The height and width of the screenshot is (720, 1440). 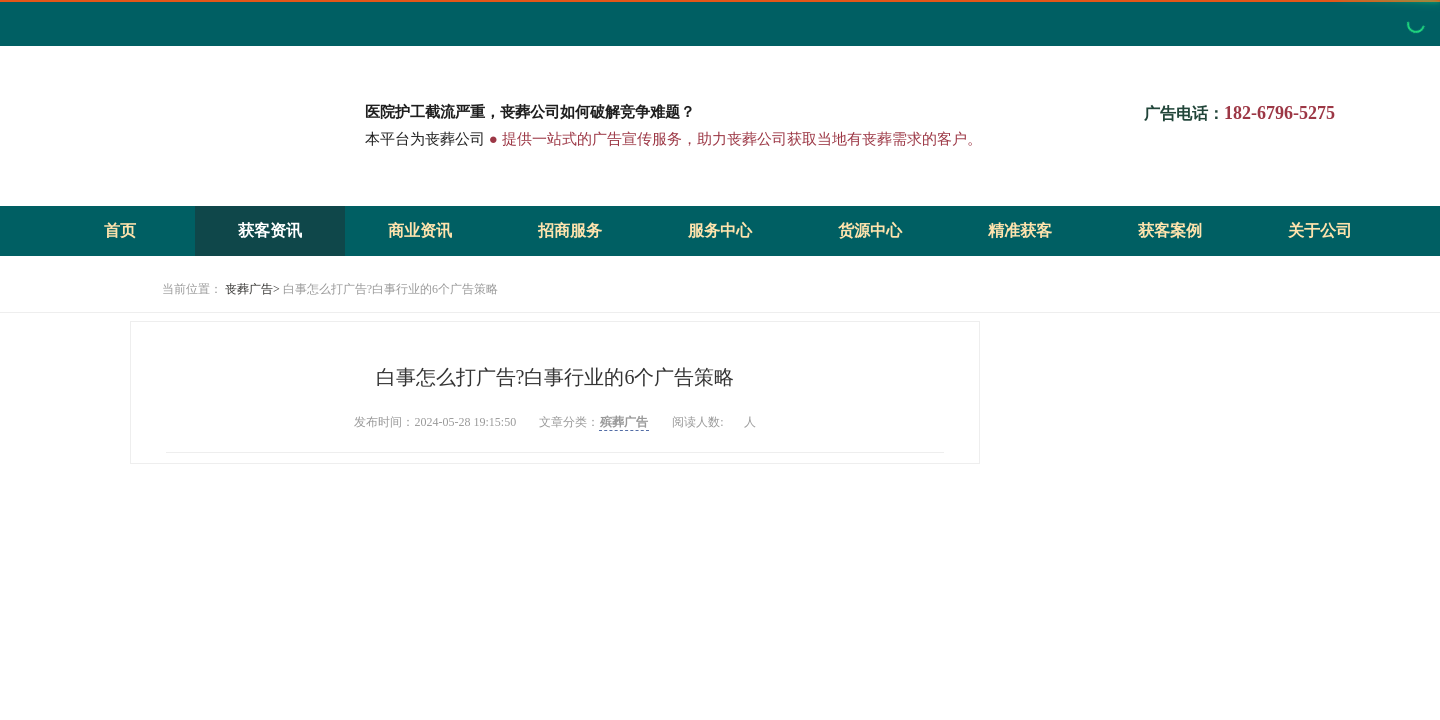 I want to click on 精准获客, so click(x=1020, y=230).